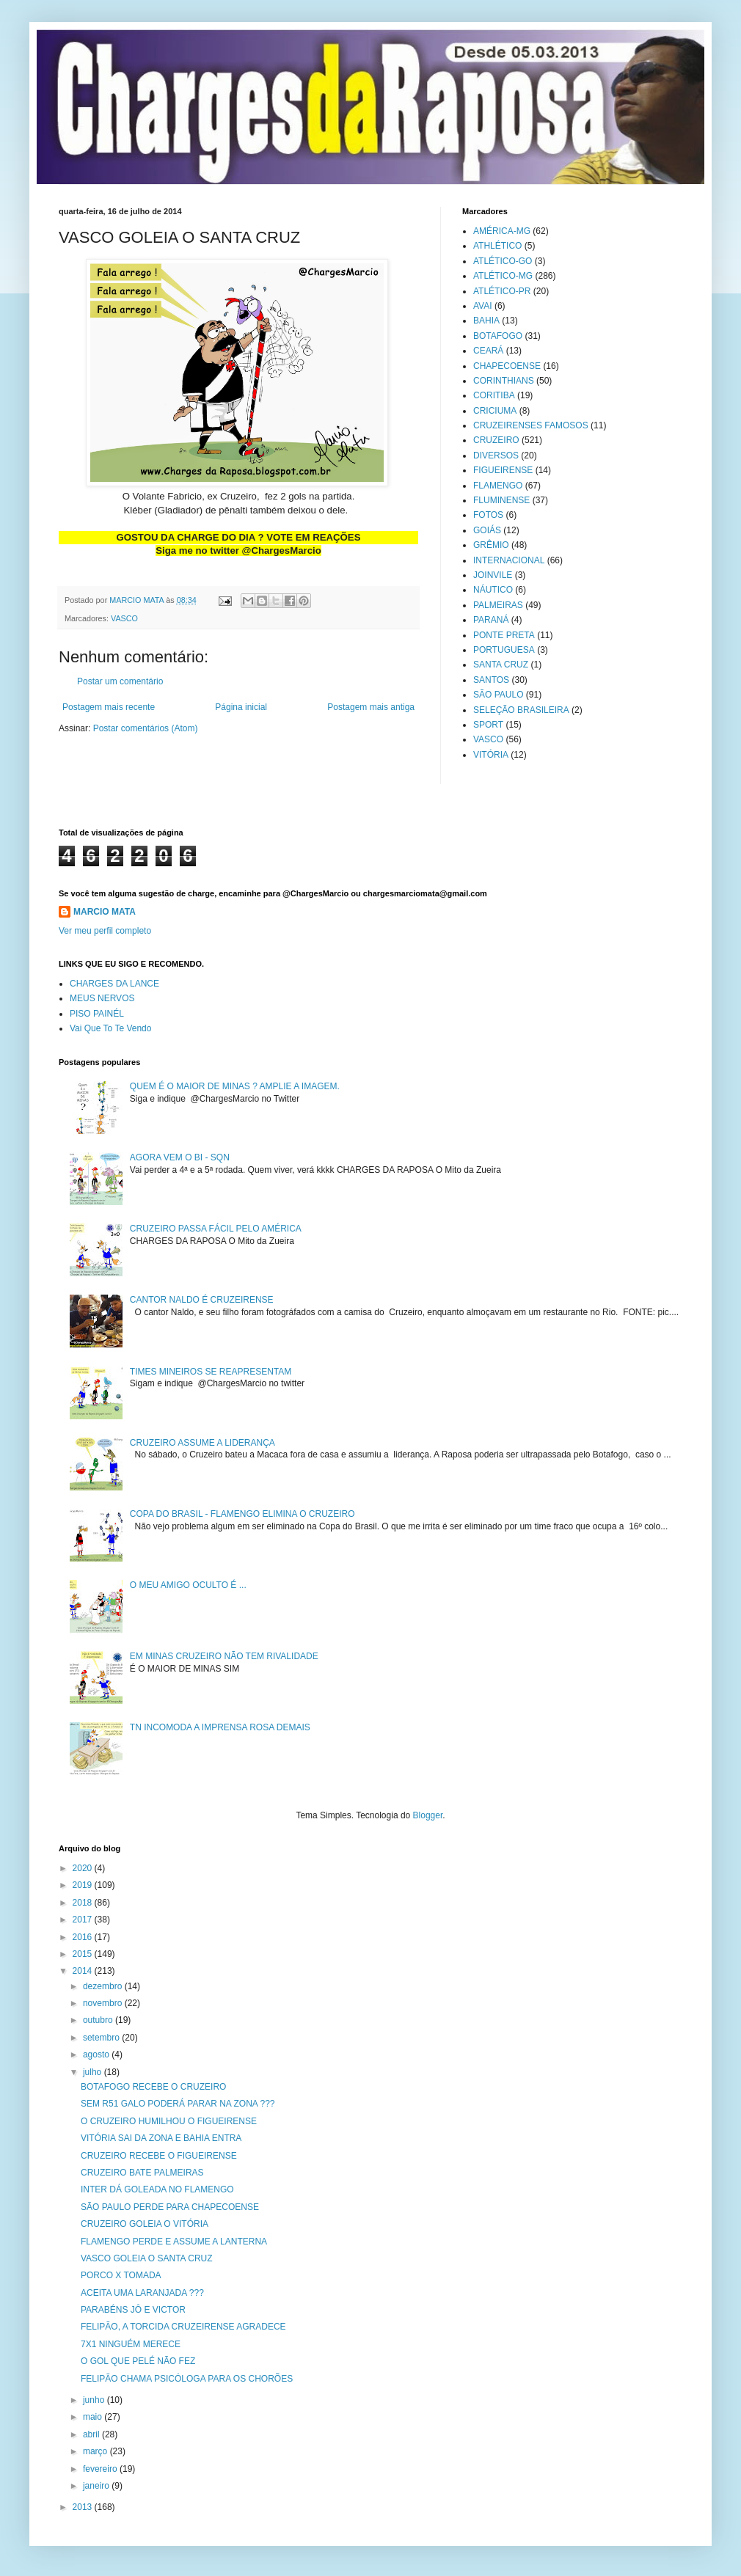 The width and height of the screenshot is (741, 2576). I want to click on AMÉRICA-MG, so click(501, 231).